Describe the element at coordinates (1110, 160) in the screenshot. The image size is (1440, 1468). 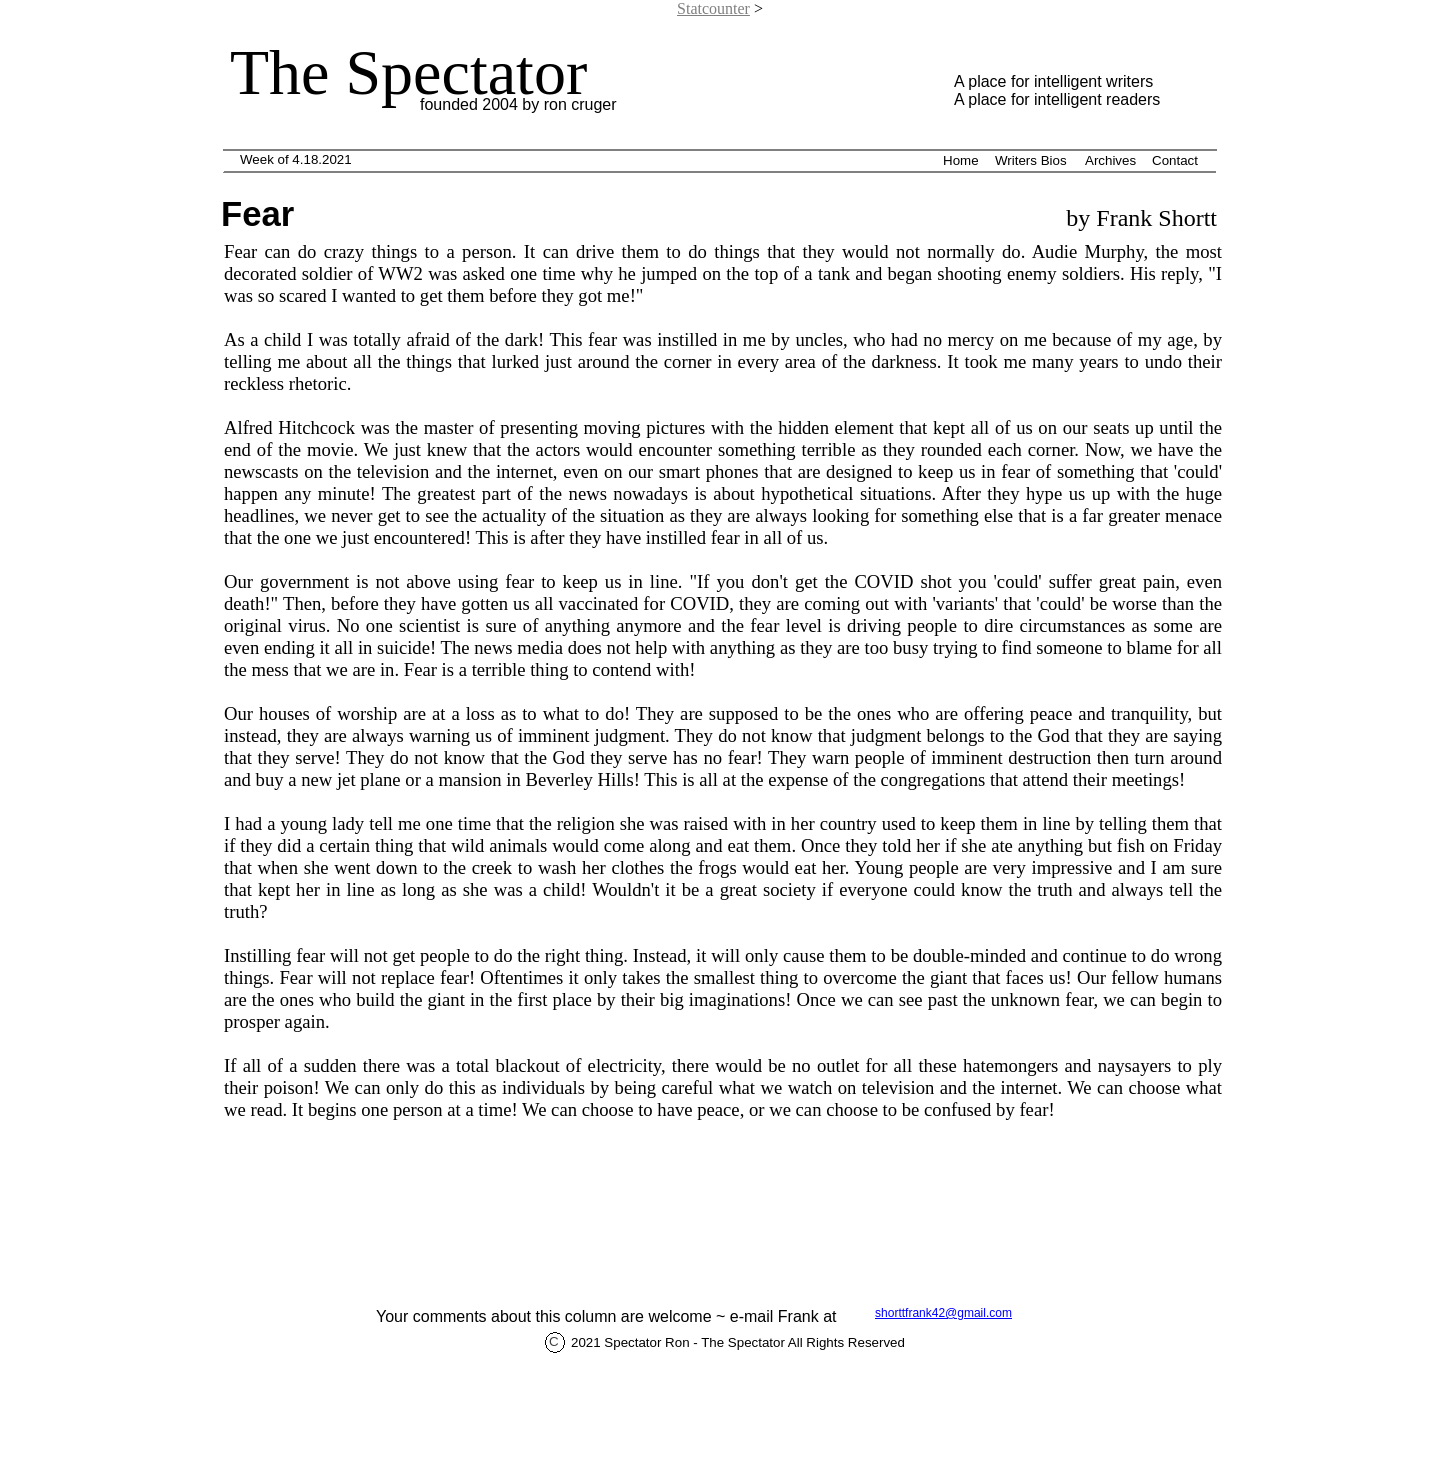
I see `Archives` at that location.